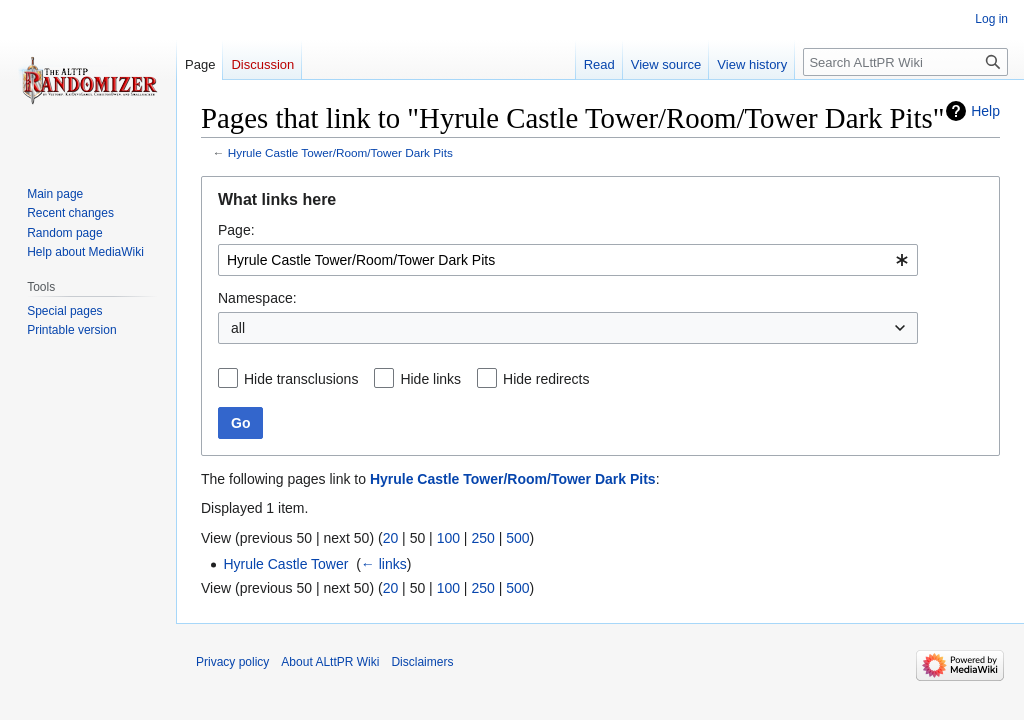 The width and height of the screenshot is (1024, 720). Describe the element at coordinates (985, 111) in the screenshot. I see `Help` at that location.